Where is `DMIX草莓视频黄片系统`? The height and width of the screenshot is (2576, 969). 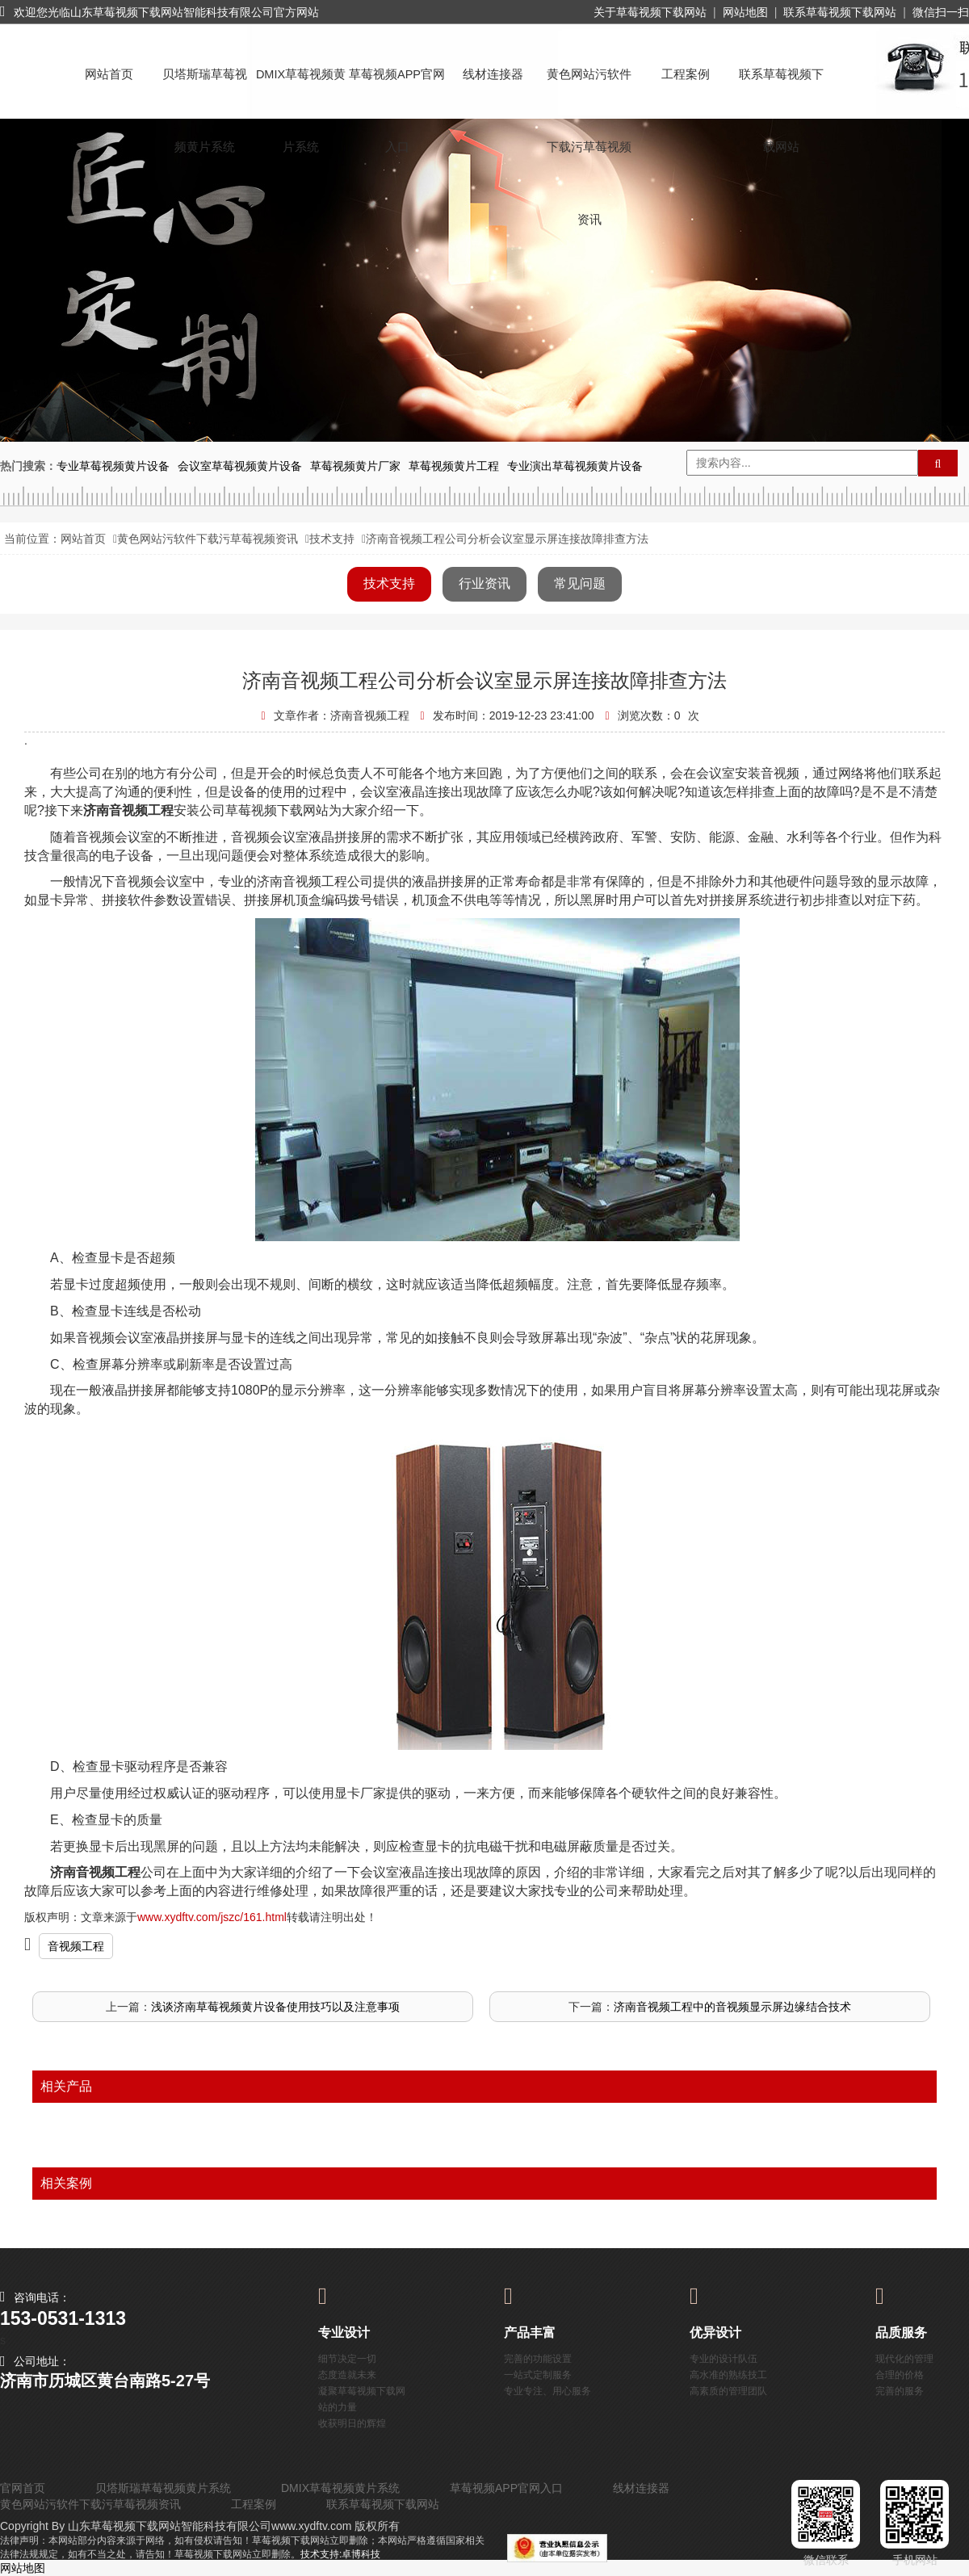 DMIX草莓视频黄片系统 is located at coordinates (301, 89).